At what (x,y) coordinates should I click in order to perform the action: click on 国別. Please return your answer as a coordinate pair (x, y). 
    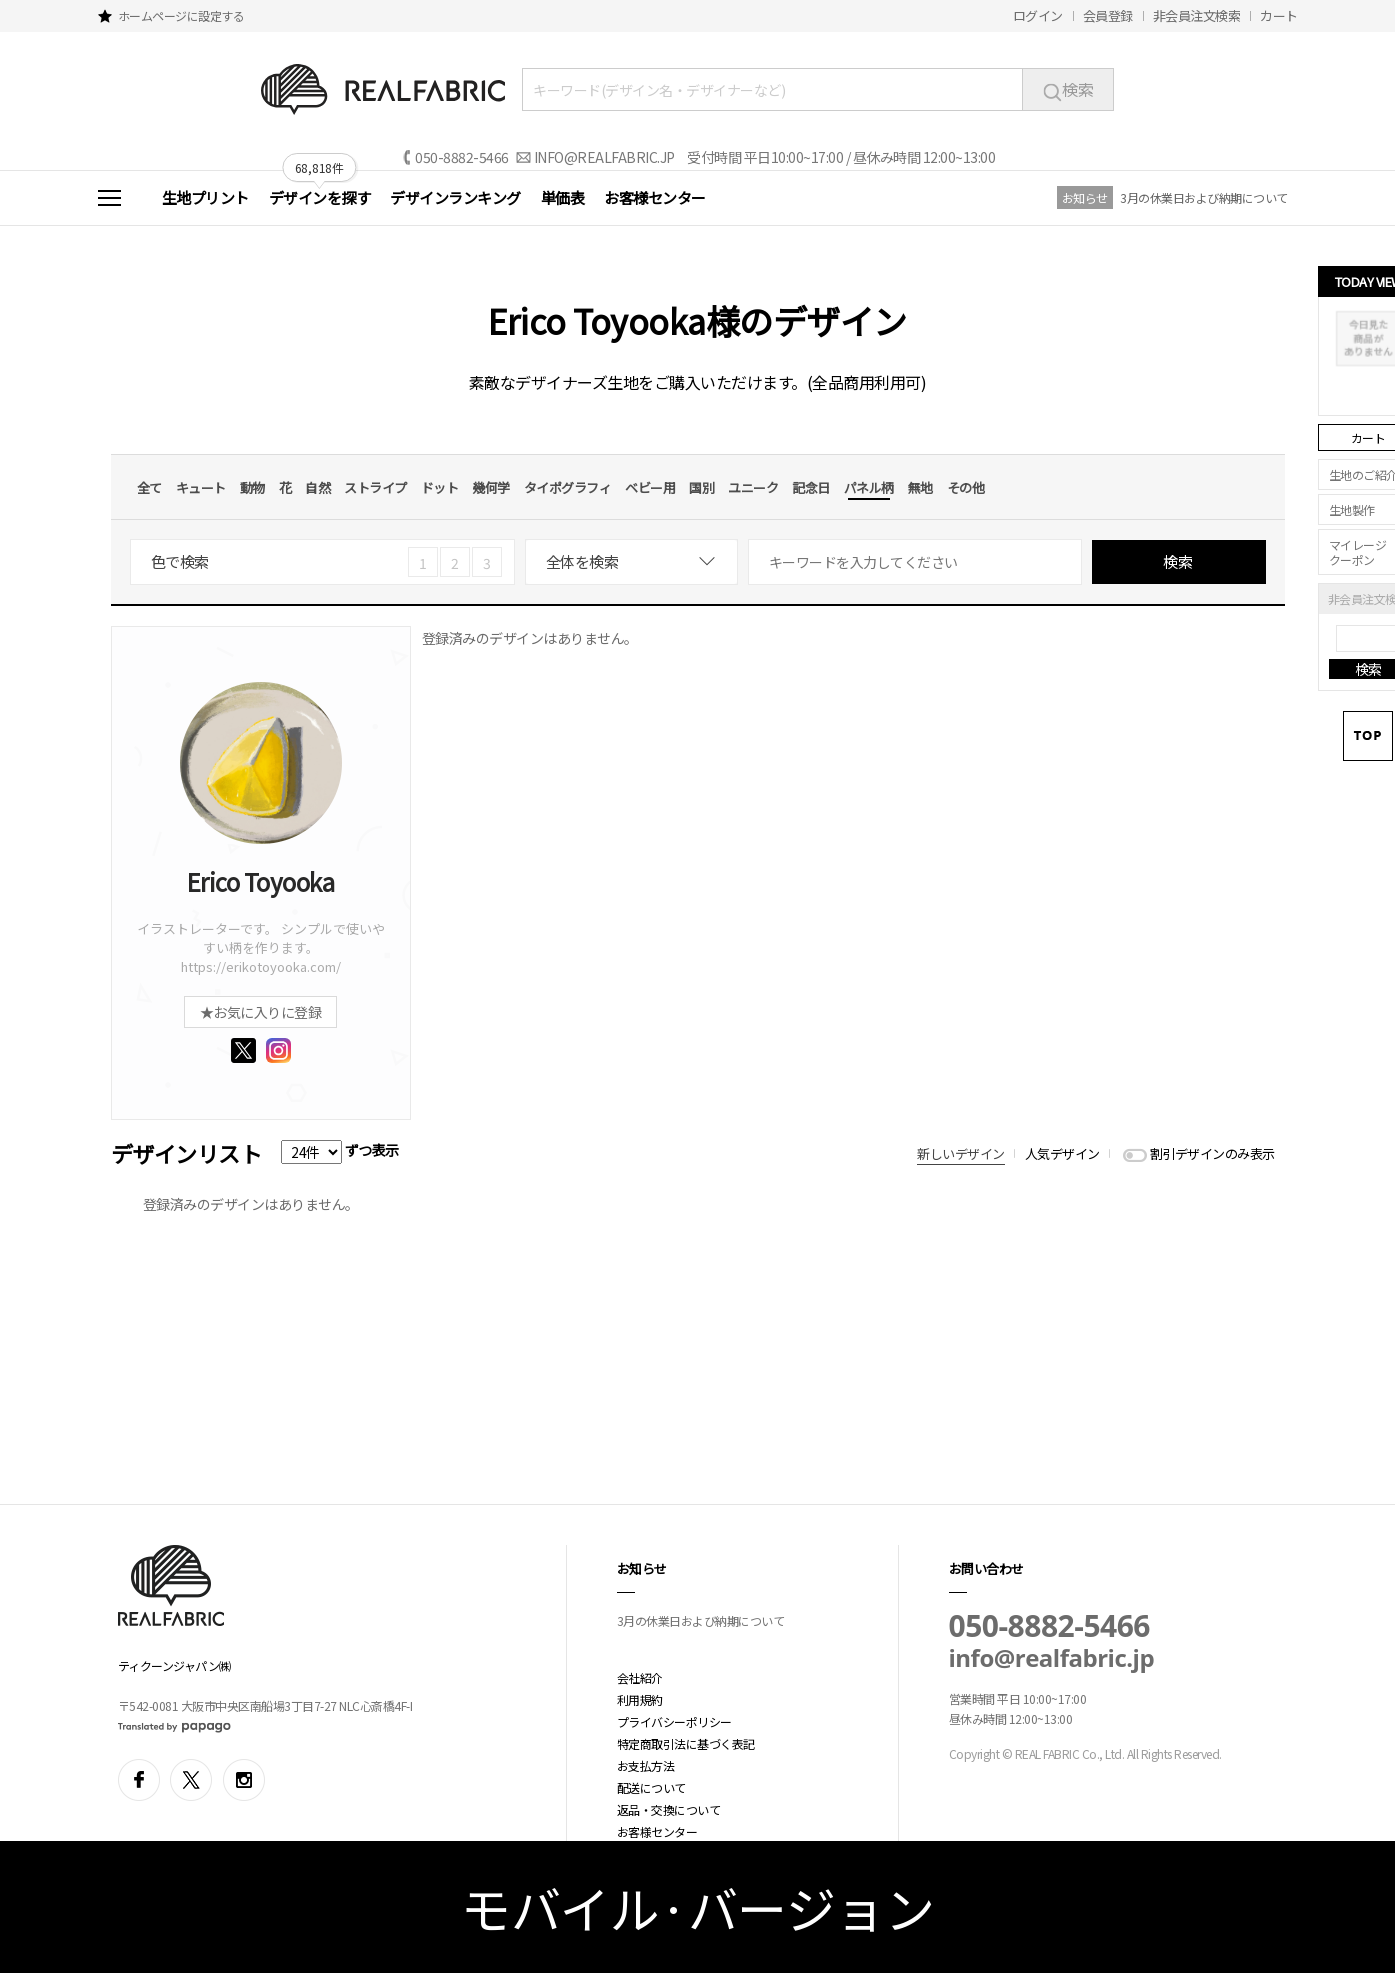
    Looking at the image, I should click on (701, 487).